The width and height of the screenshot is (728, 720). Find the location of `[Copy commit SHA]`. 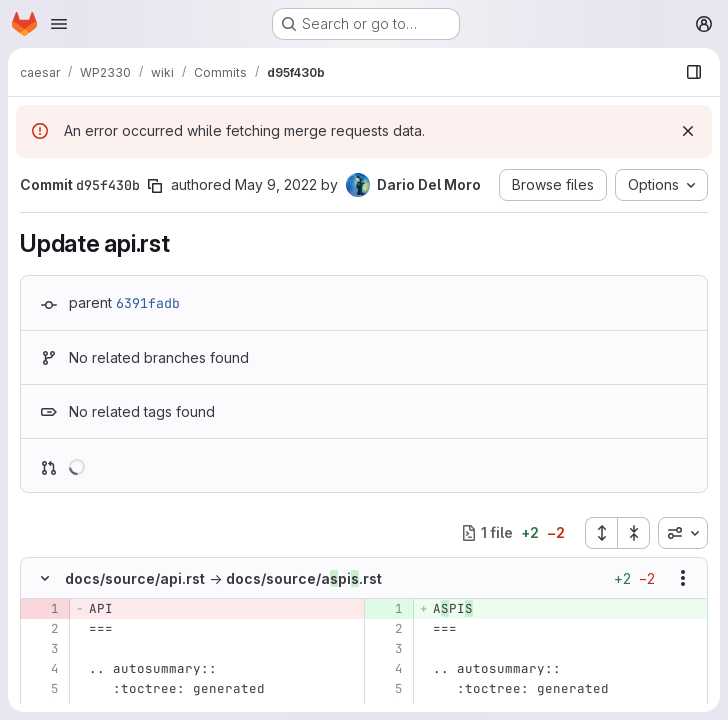

[Copy commit SHA] is located at coordinates (155, 186).